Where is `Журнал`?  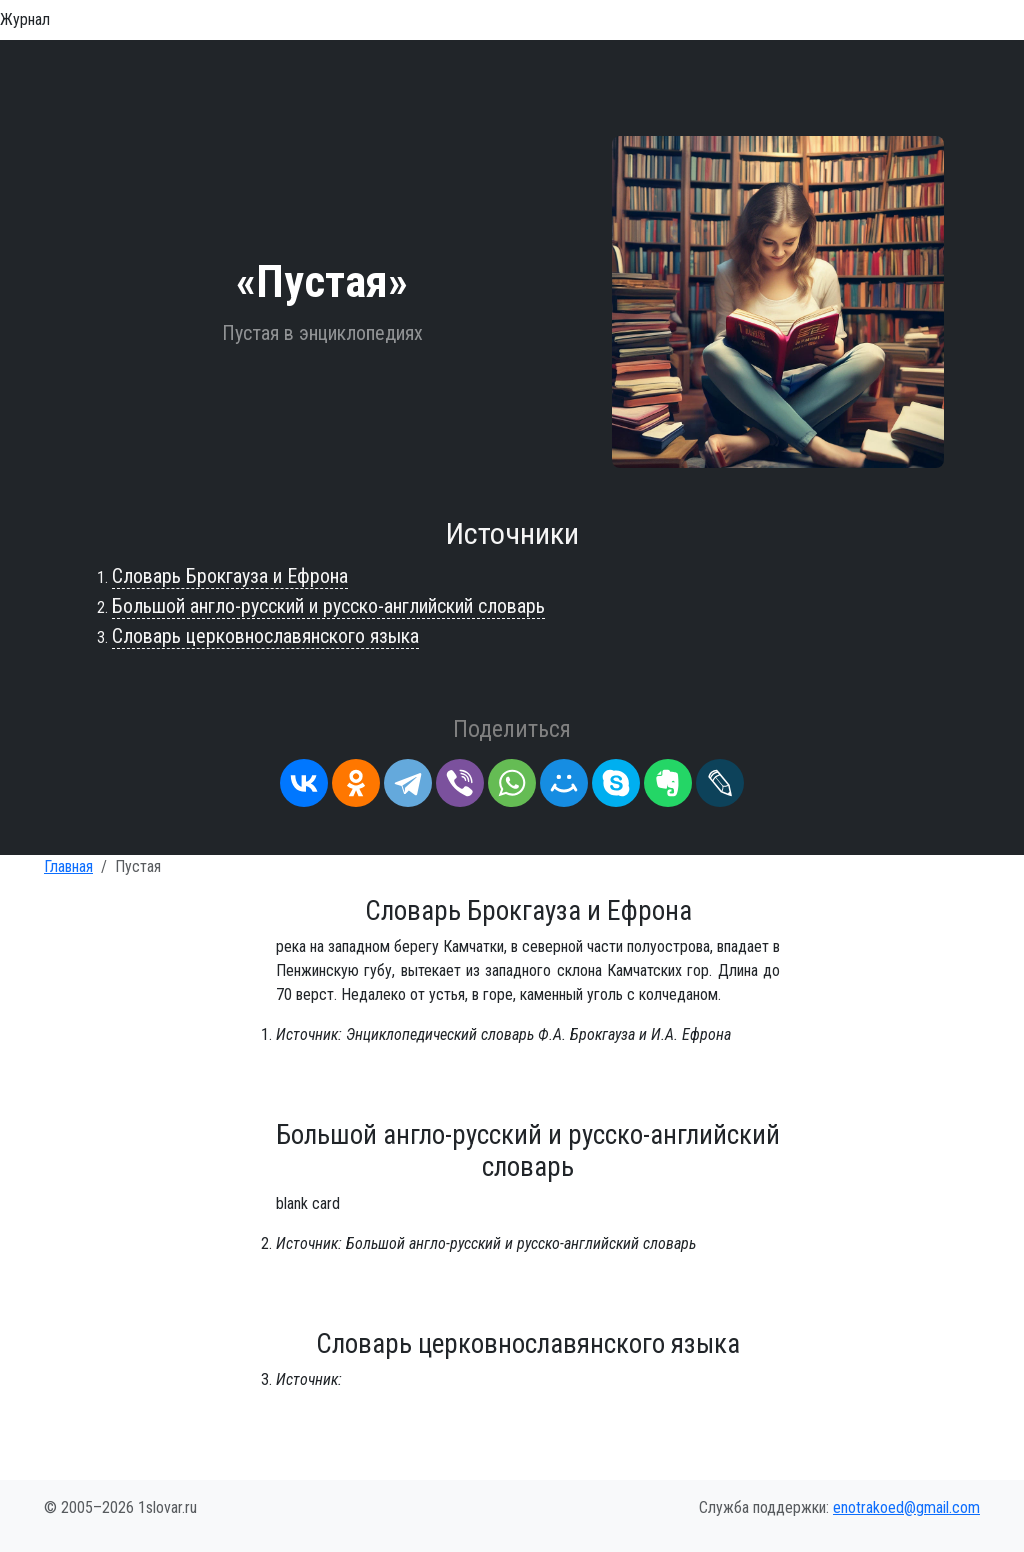 Журнал is located at coordinates (25, 19).